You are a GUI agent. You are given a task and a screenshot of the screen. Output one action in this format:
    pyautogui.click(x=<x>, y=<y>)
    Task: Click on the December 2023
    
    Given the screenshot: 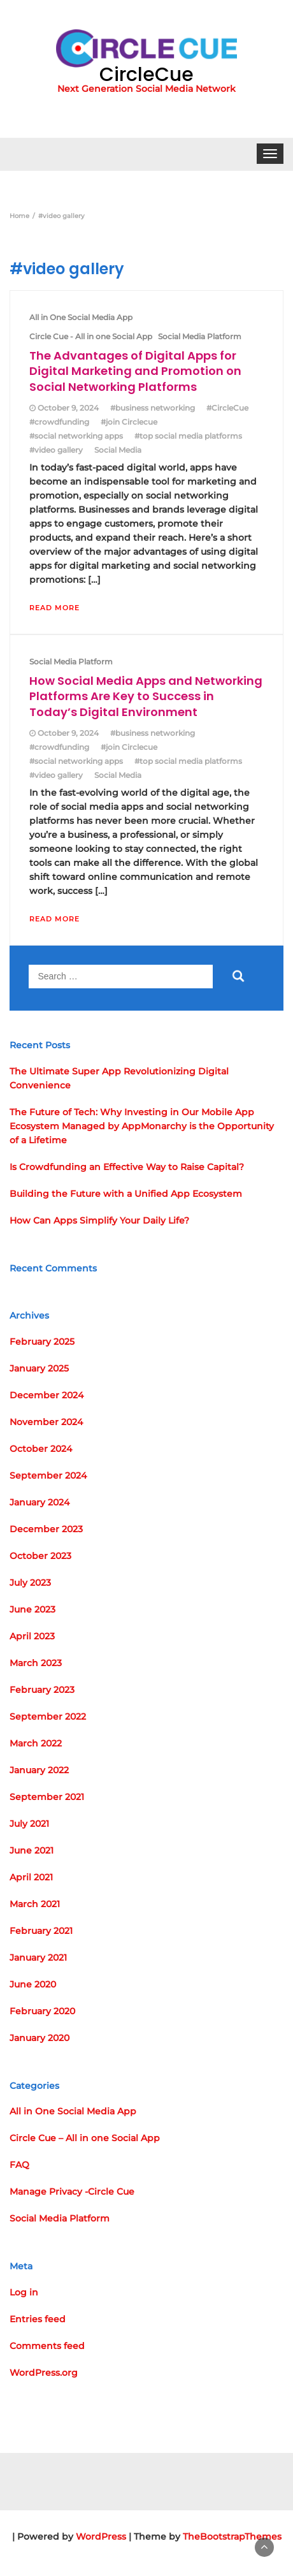 What is the action you would take?
    pyautogui.click(x=46, y=1529)
    